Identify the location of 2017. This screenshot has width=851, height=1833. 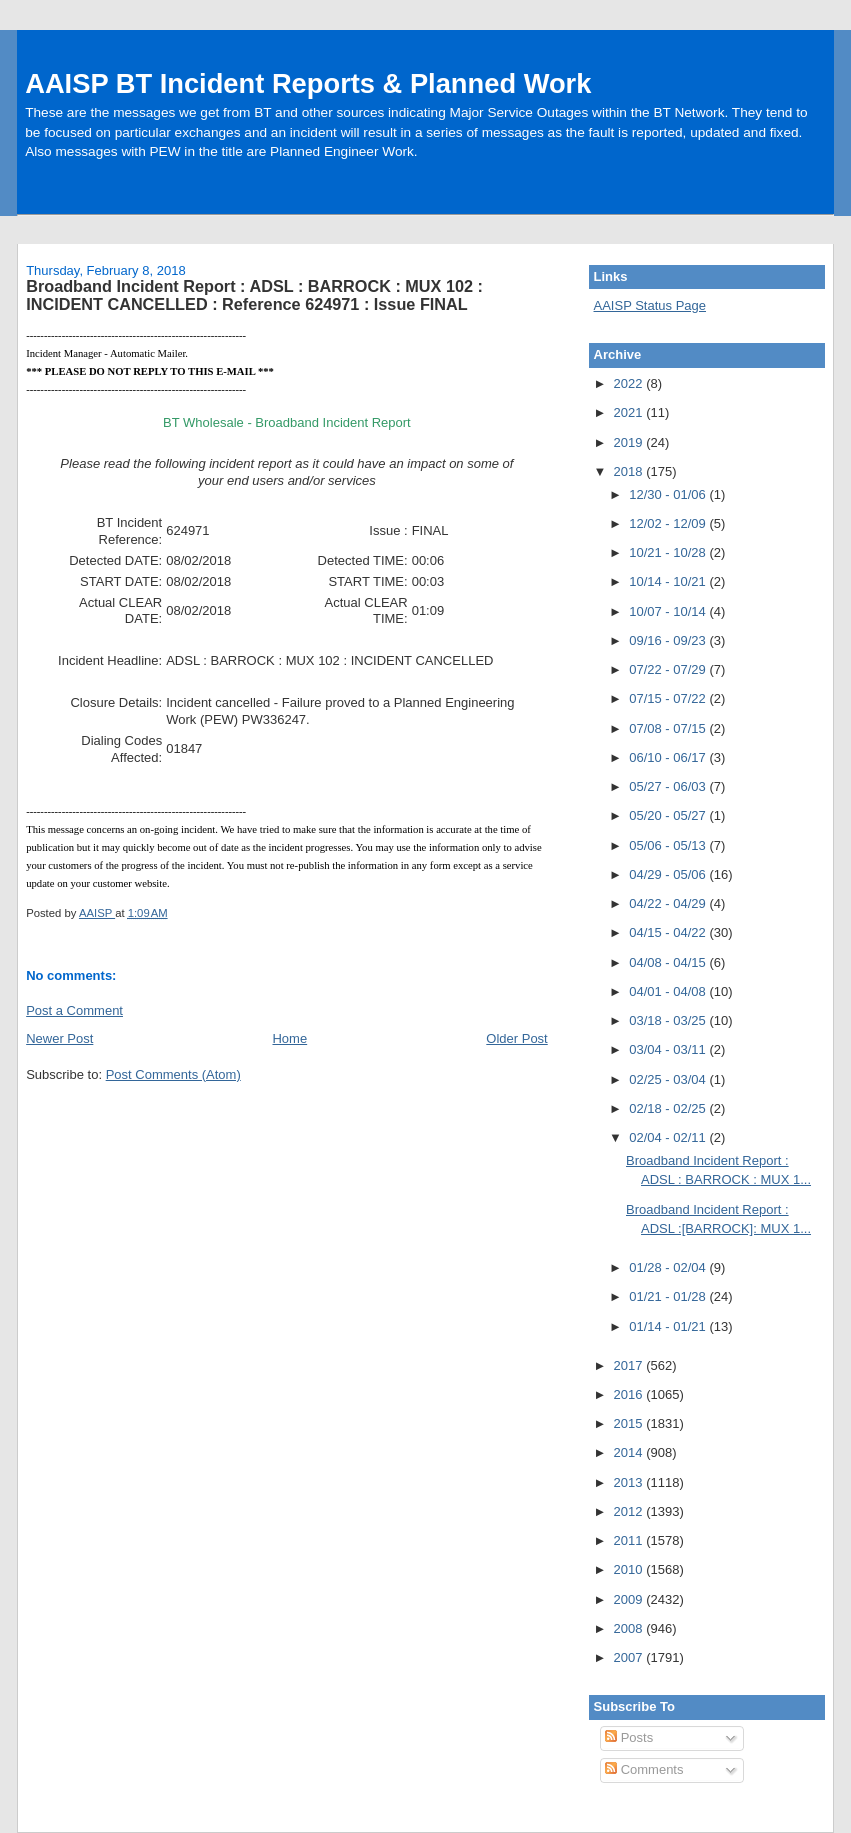
(630, 1365).